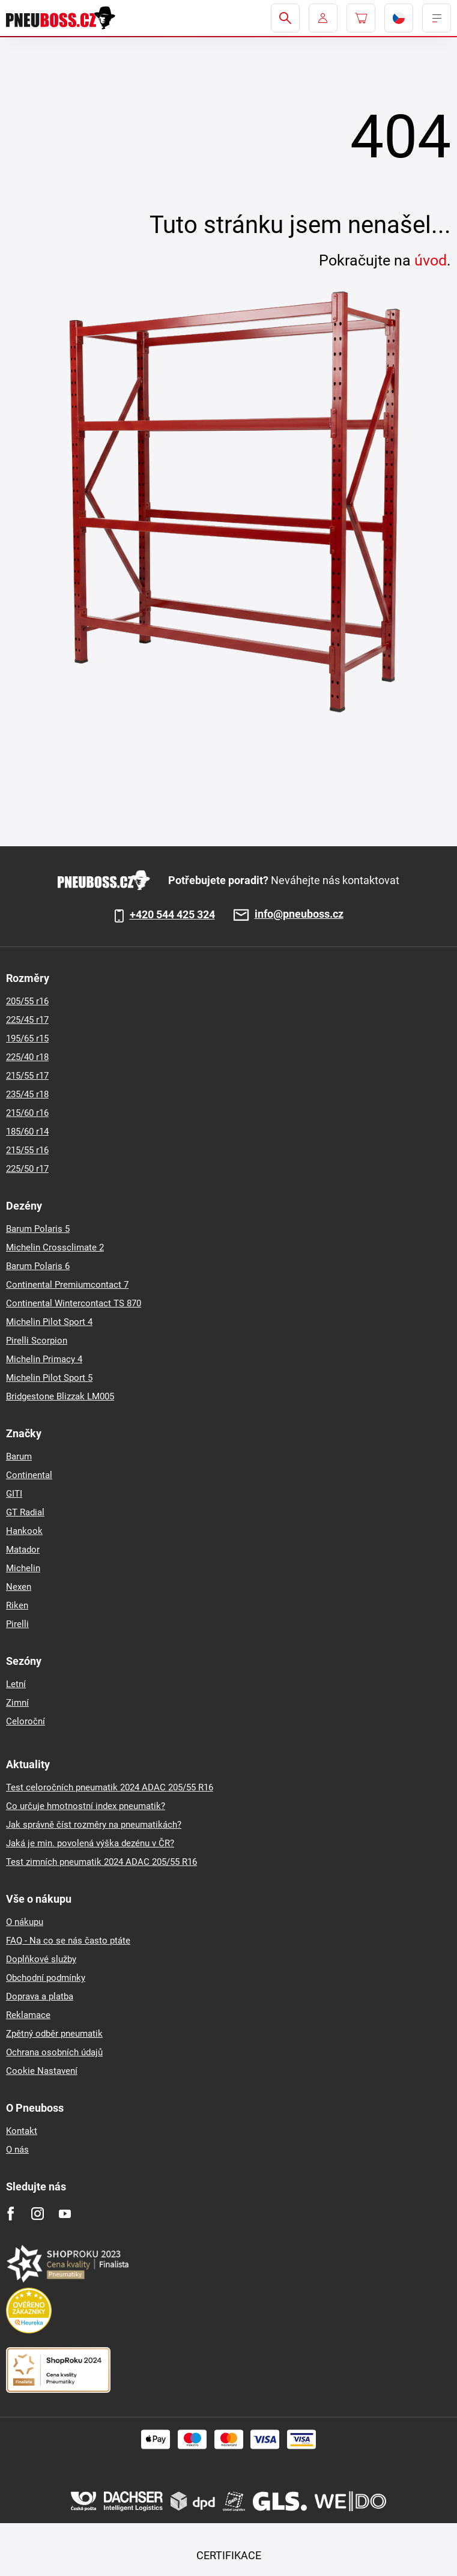  What do you see at coordinates (28, 2015) in the screenshot?
I see `Reklamace` at bounding box center [28, 2015].